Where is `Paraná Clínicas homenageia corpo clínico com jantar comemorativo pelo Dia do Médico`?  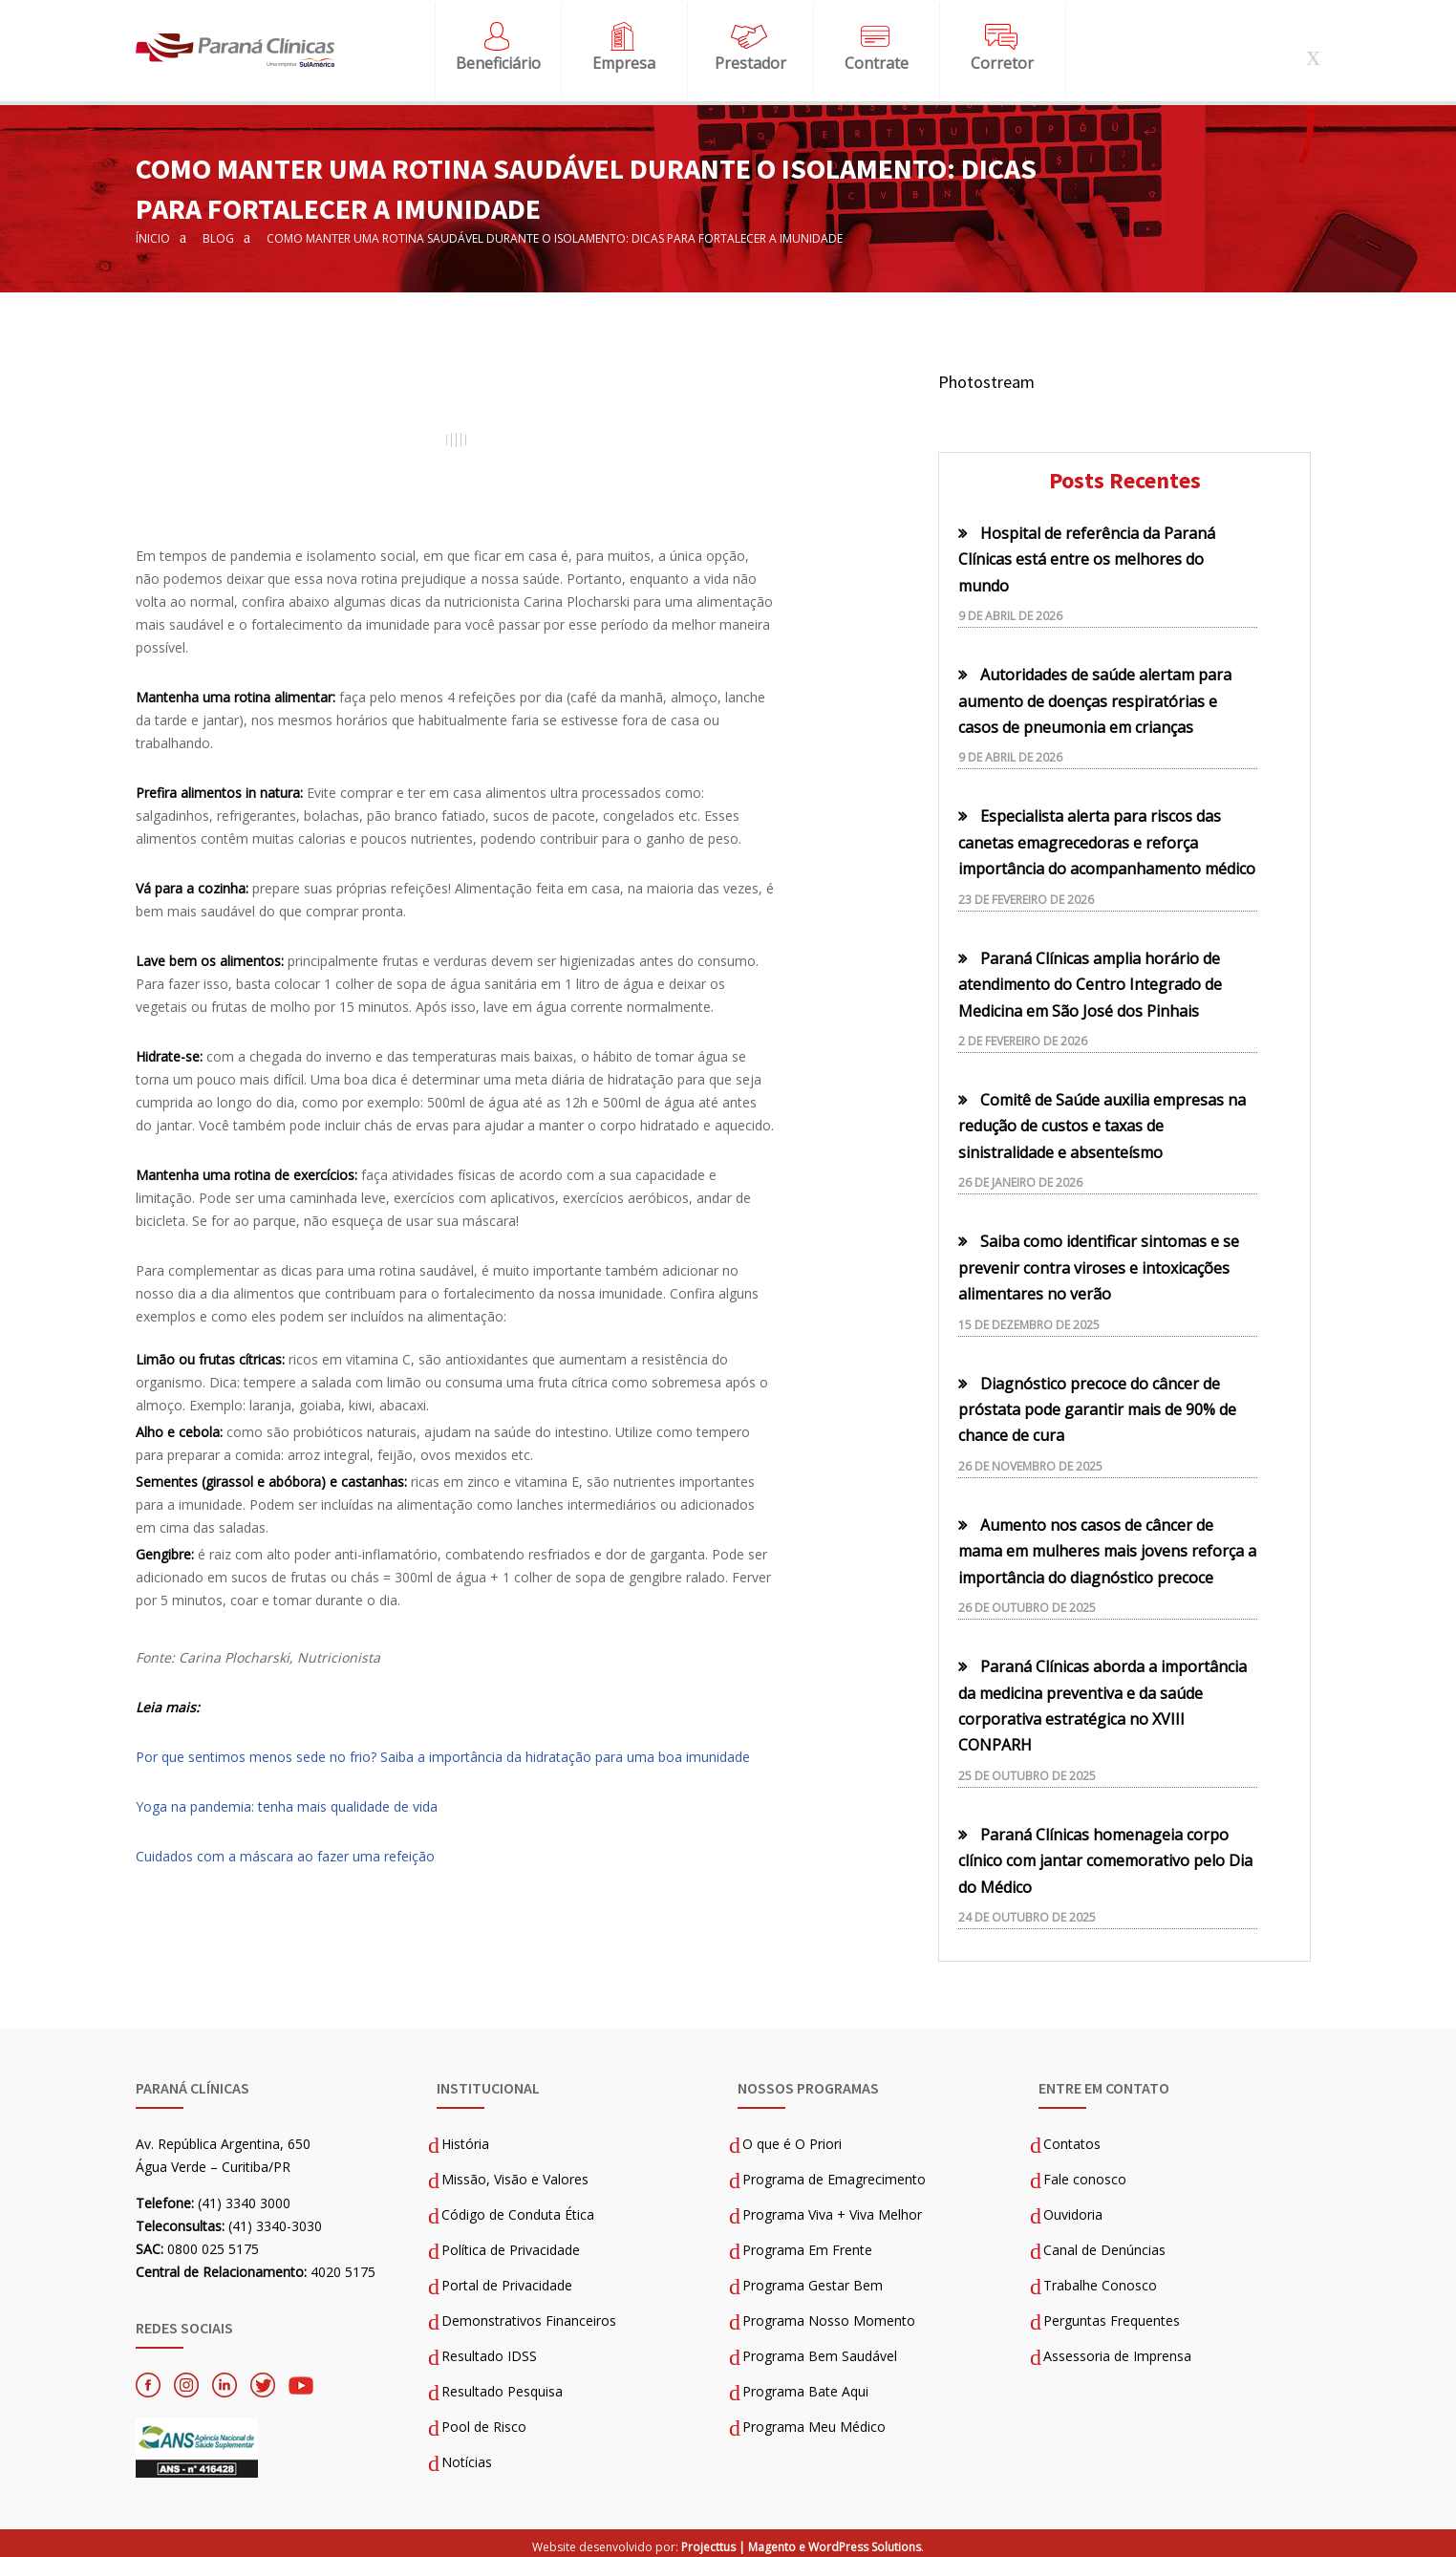
Paraná Clínicas homenageia corpo clínico com jantar comemorativo pelo Dia do Médico is located at coordinates (1105, 1855).